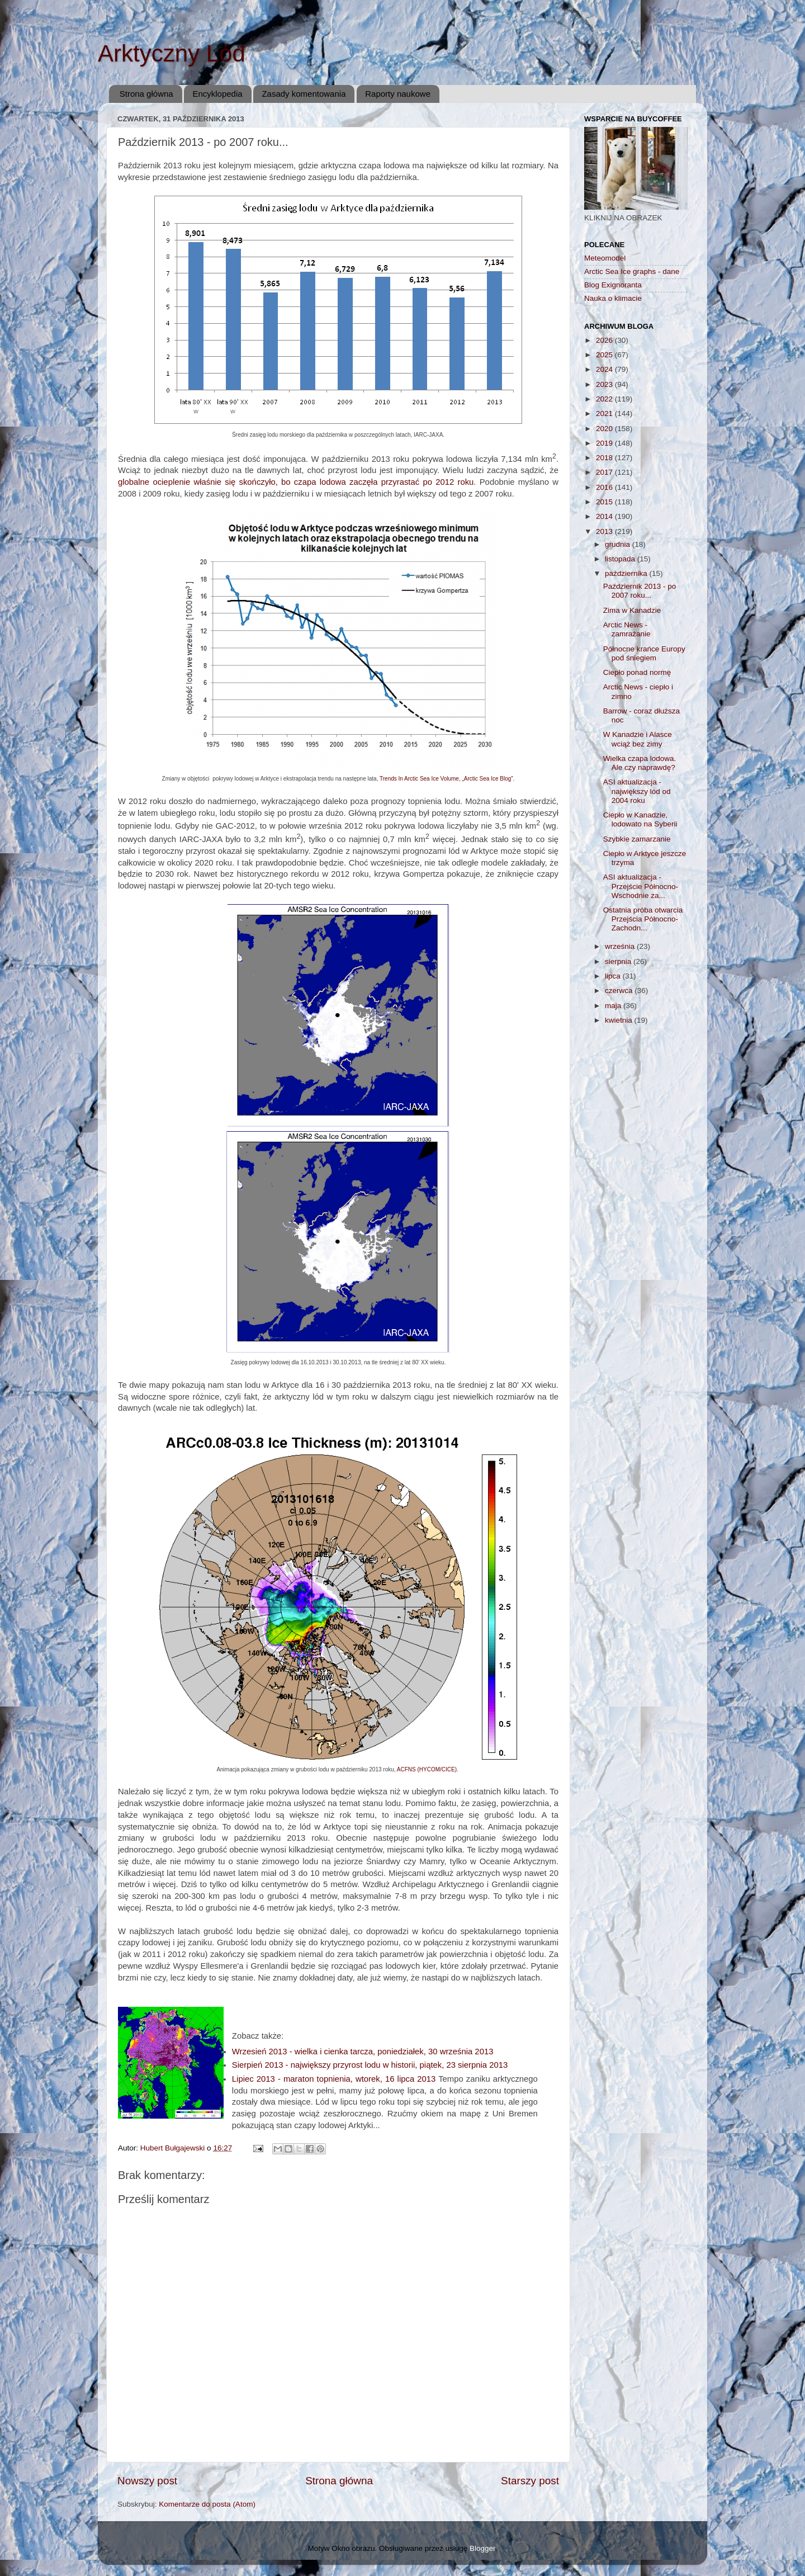 Image resolution: width=805 pixels, height=2576 pixels. Describe the element at coordinates (637, 739) in the screenshot. I see `W Kanadzie i Alasce wciąż bez zimy` at that location.